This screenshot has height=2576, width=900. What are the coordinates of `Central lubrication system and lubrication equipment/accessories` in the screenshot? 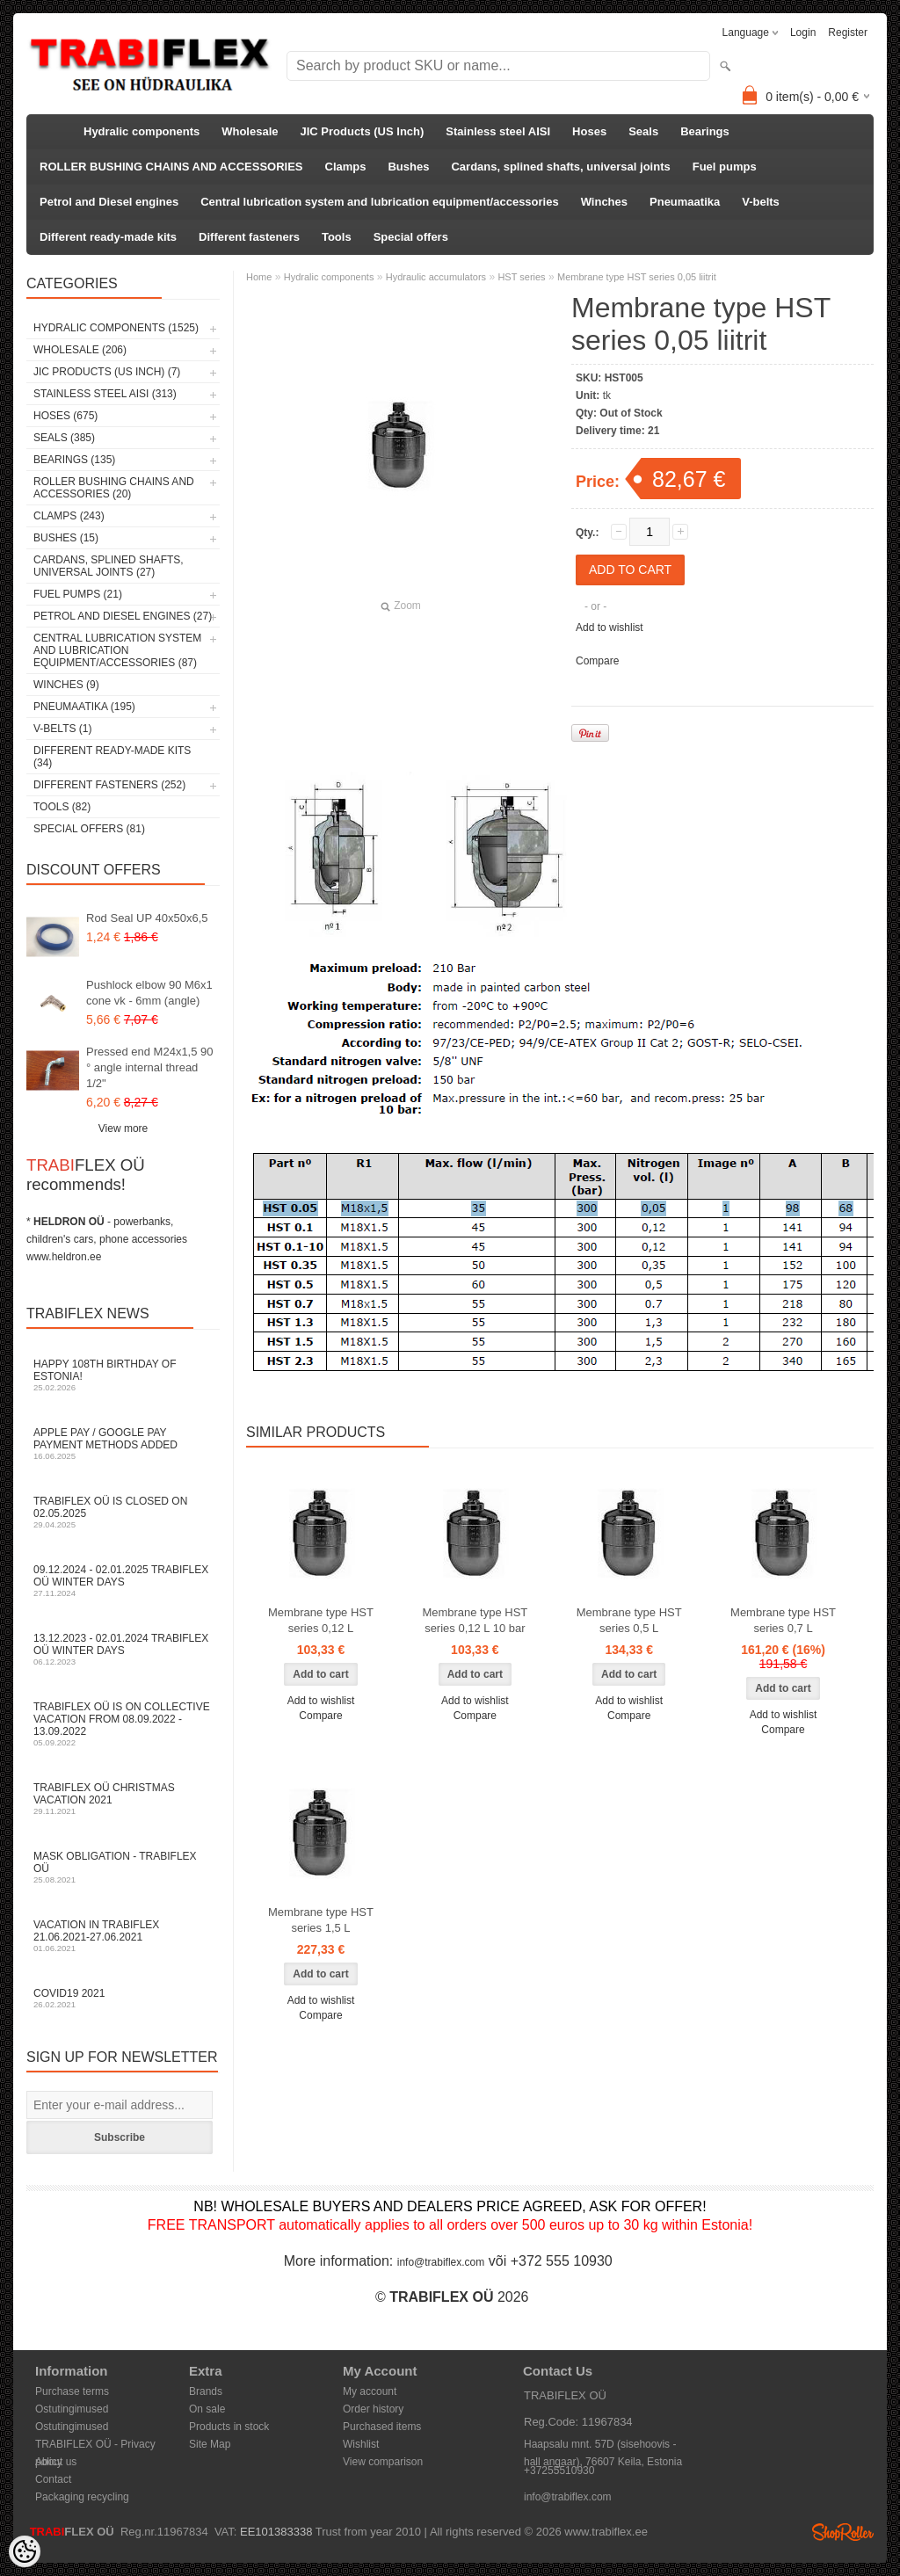 It's located at (379, 201).